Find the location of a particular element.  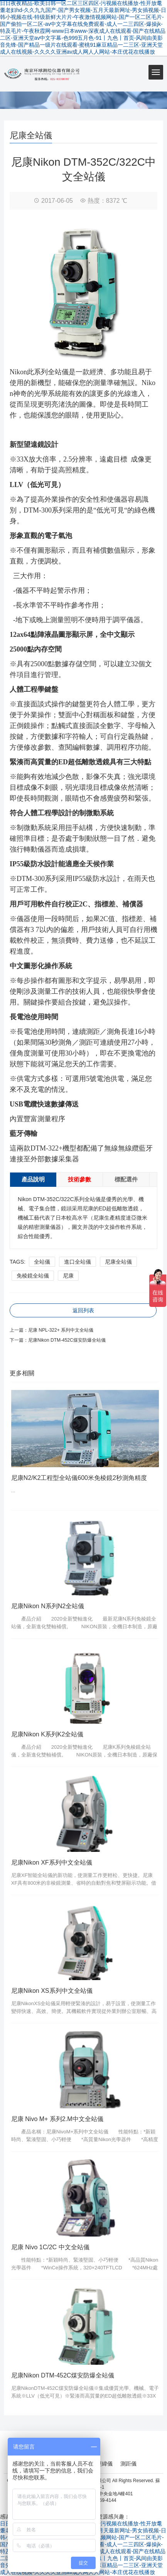

尼康N2/K2工程型全站儀600米免棱鏡2秒測角精度 is located at coordinates (79, 1478).